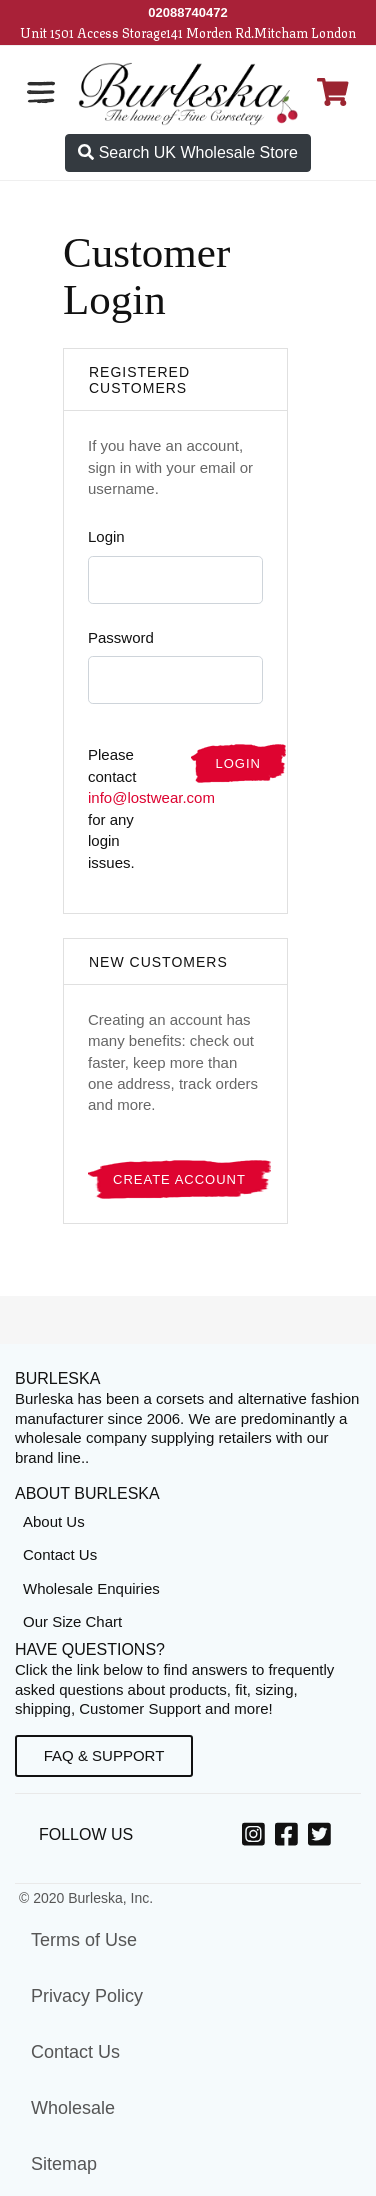 The width and height of the screenshot is (376, 2196). I want to click on Password, so click(121, 637).